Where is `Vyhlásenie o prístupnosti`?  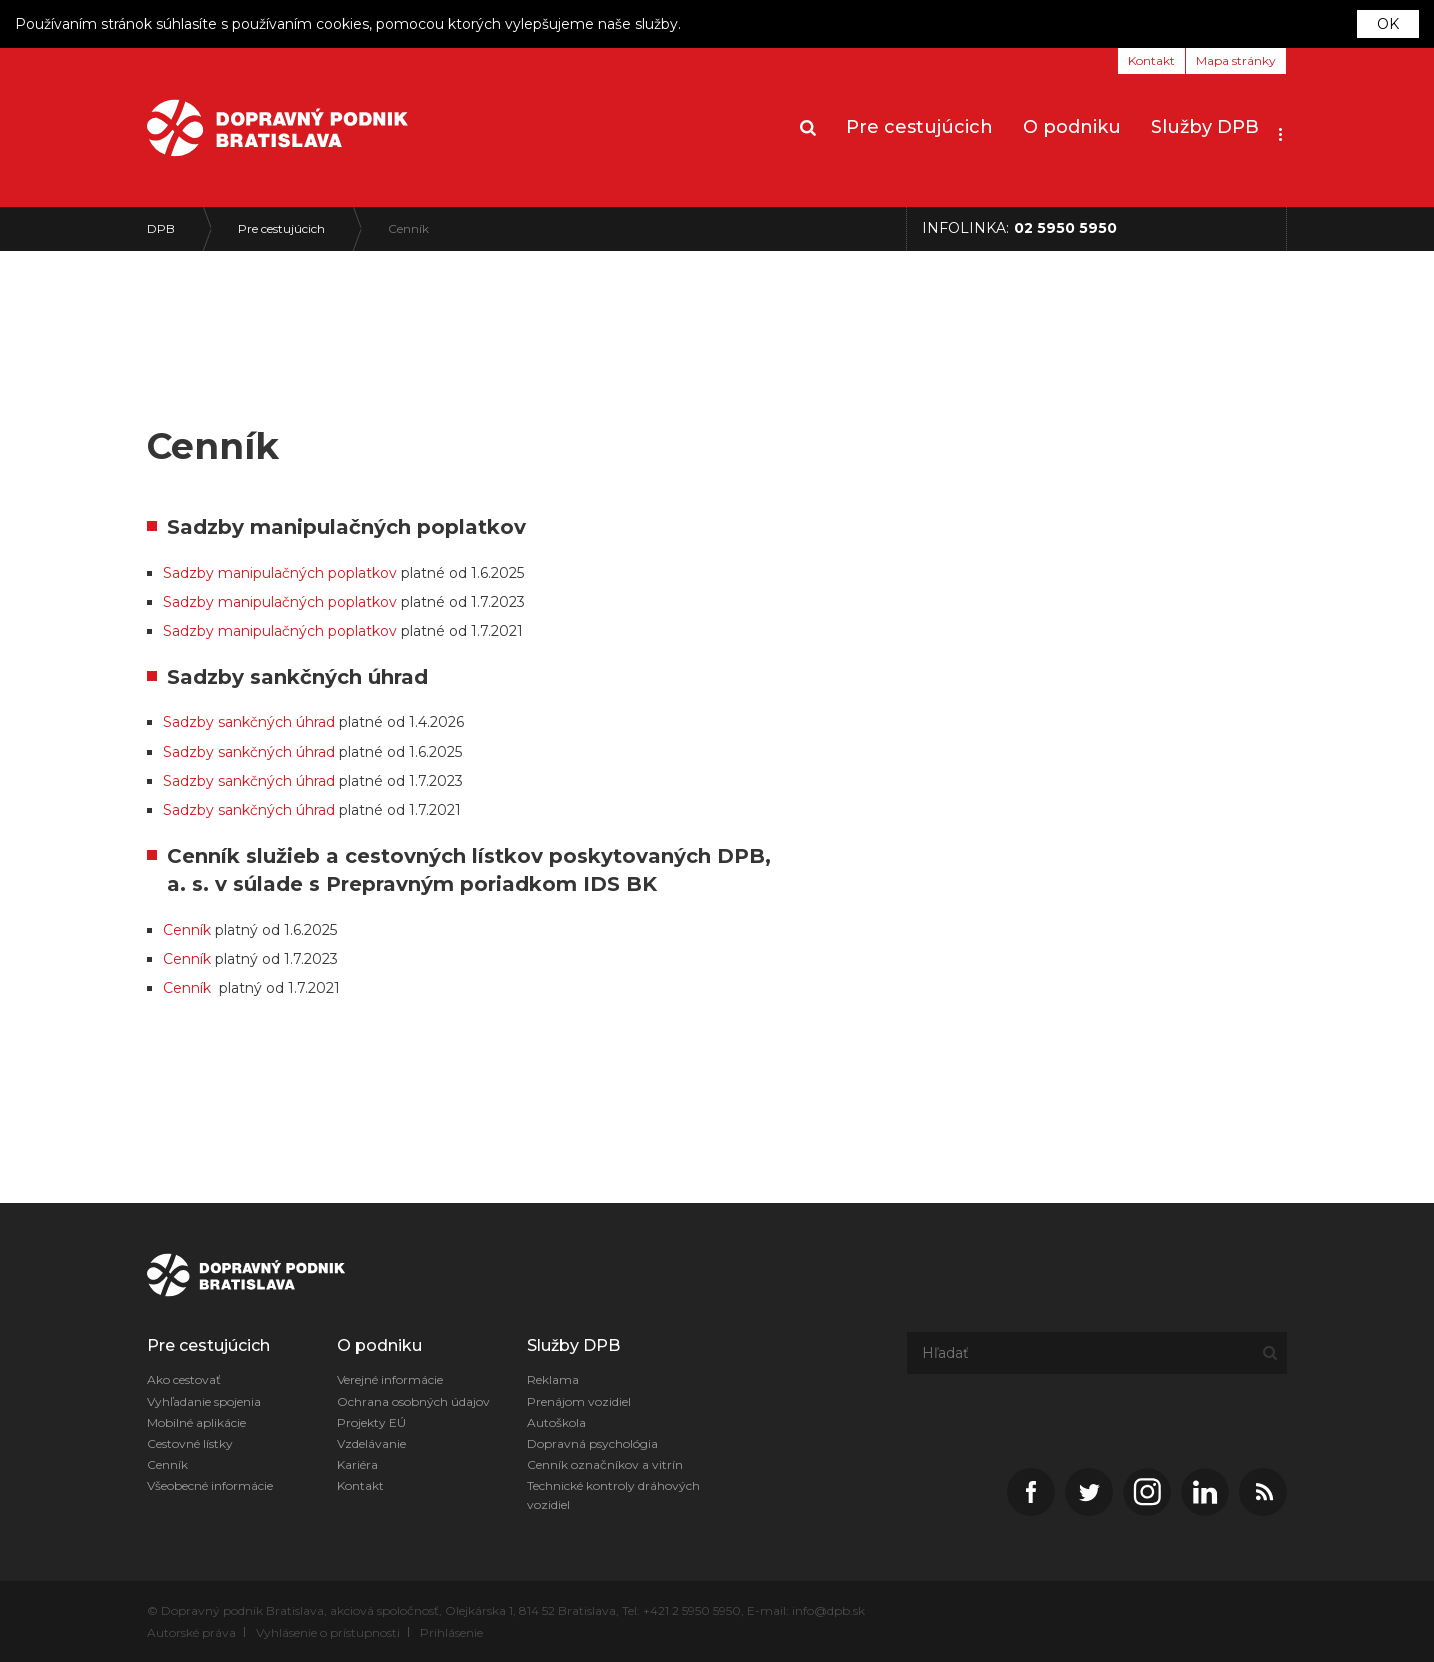
Vyhlásenie o prístupnosti is located at coordinates (328, 1632).